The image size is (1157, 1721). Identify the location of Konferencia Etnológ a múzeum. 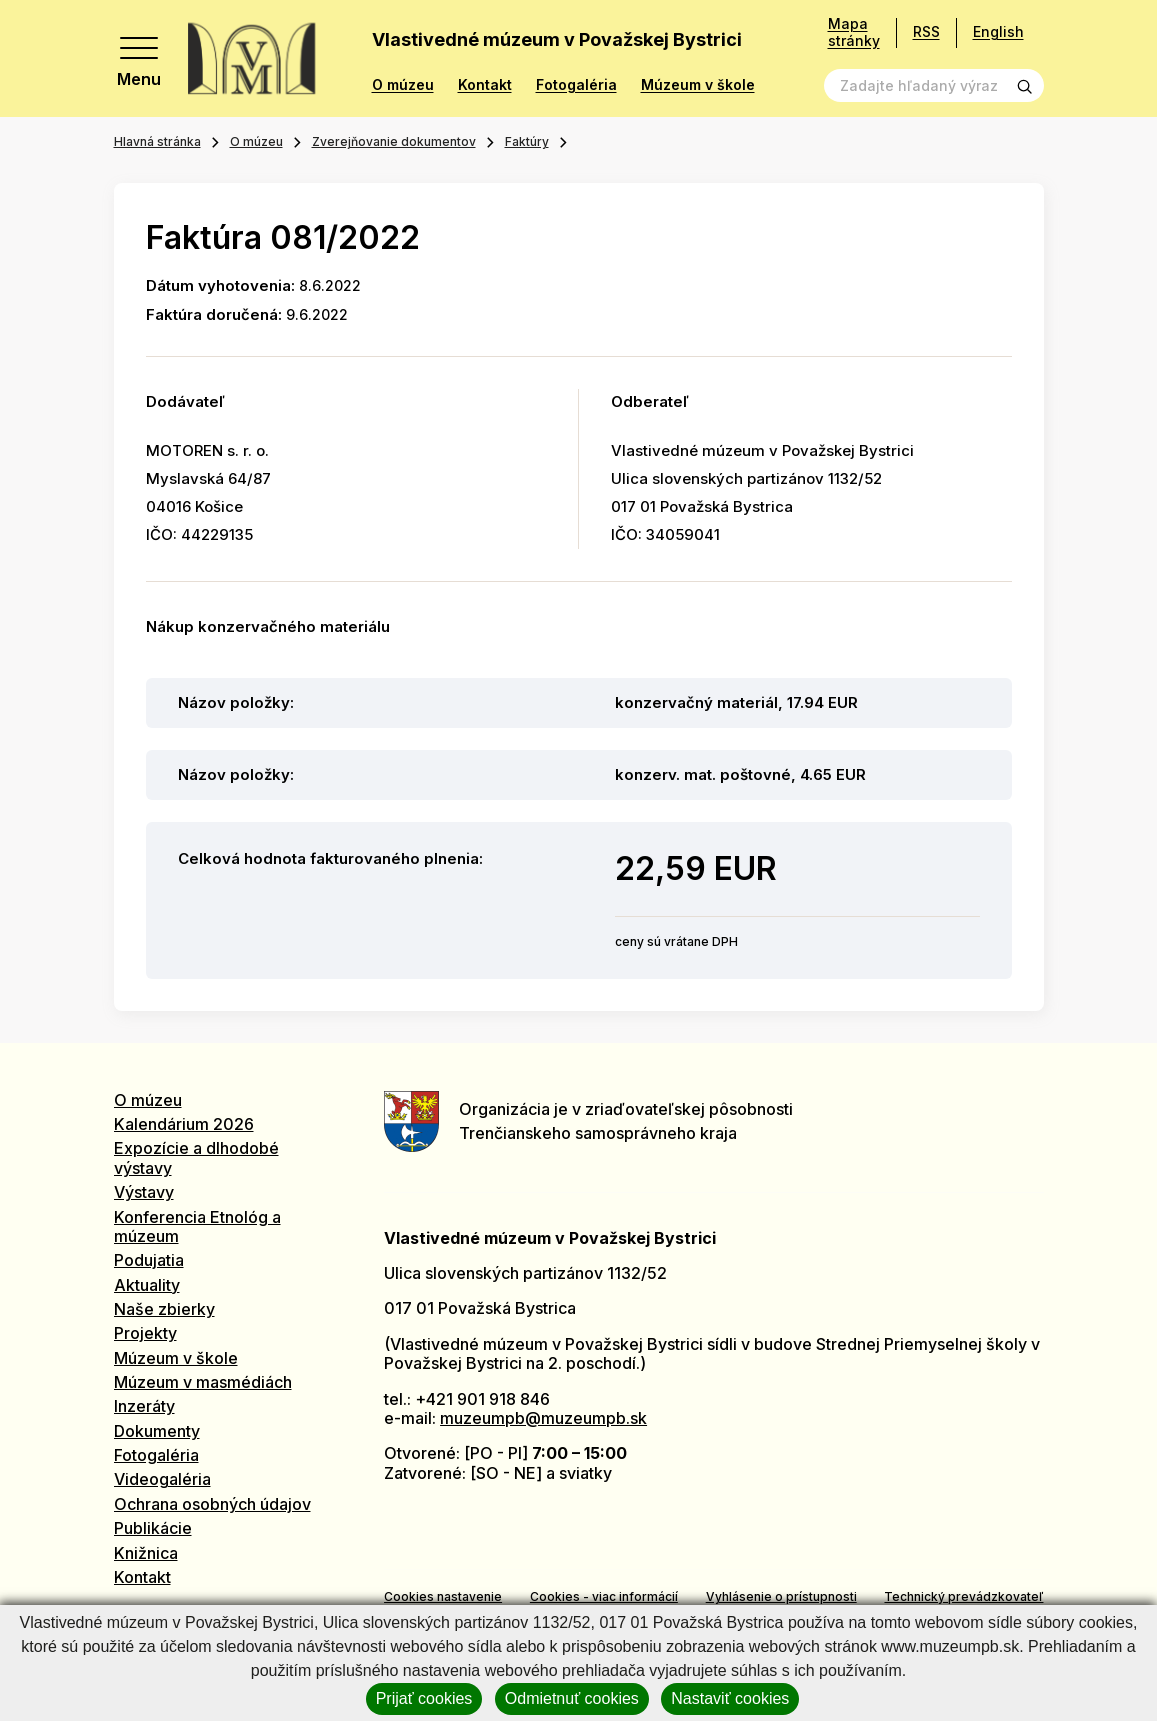
(197, 1226).